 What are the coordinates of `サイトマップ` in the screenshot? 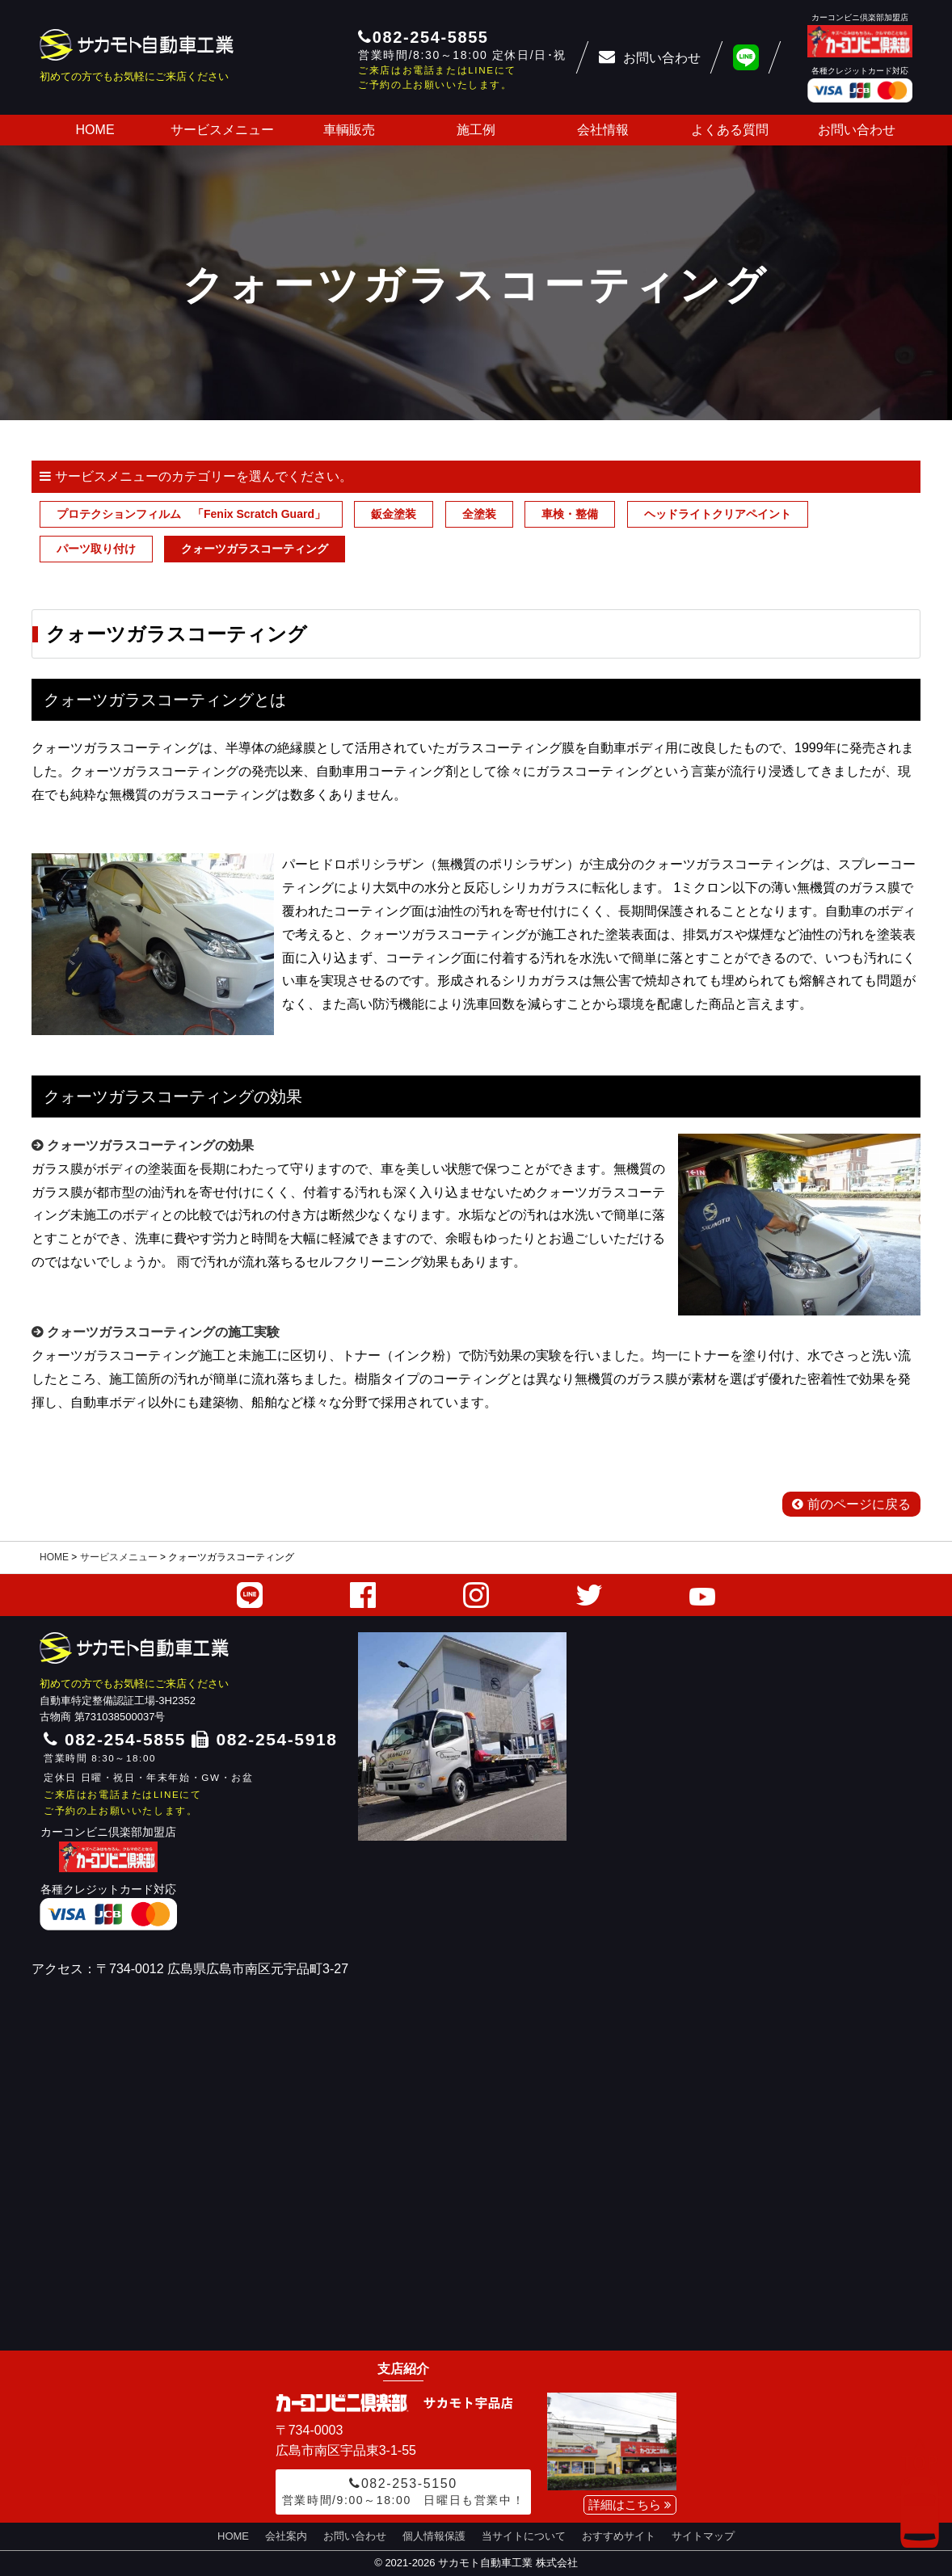 It's located at (703, 2536).